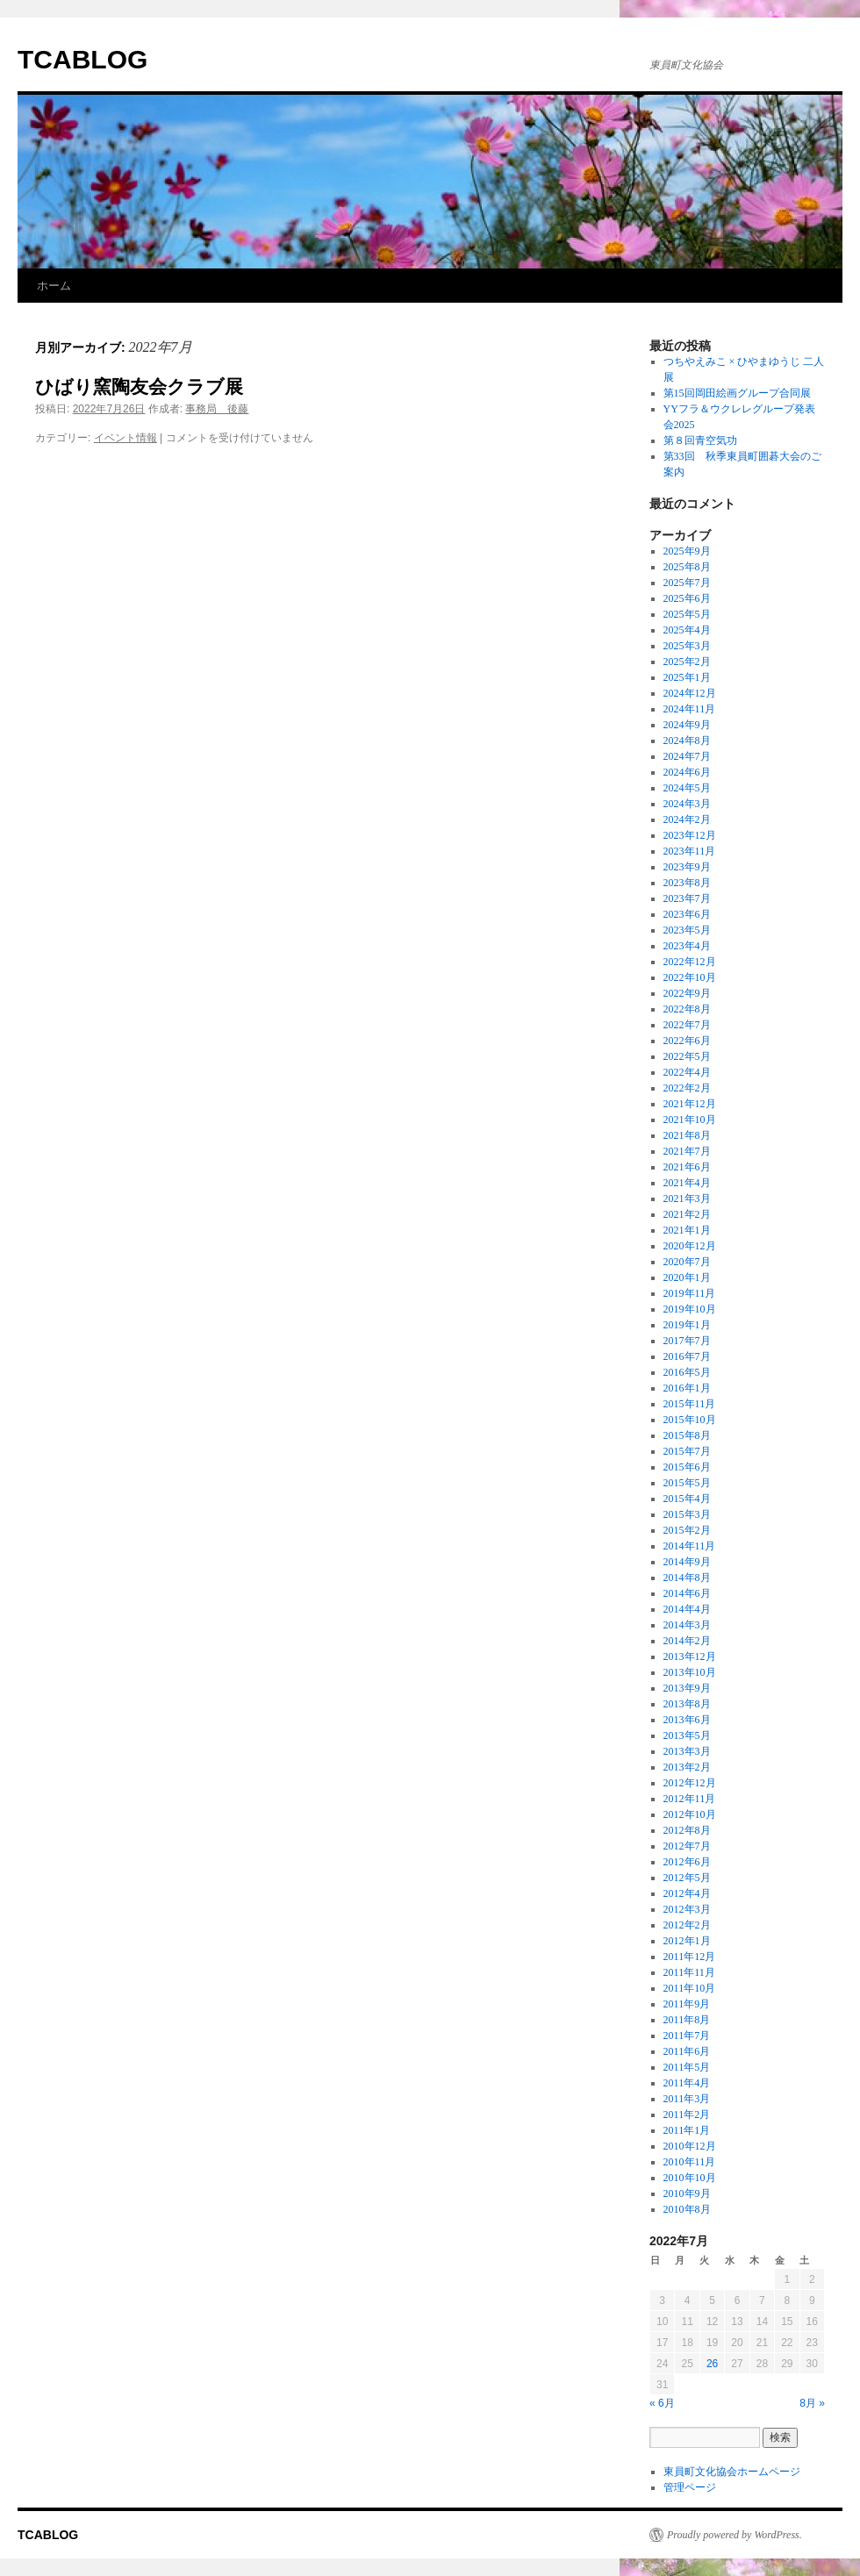 The height and width of the screenshot is (2576, 860). What do you see at coordinates (687, 582) in the screenshot?
I see `2025年7月` at bounding box center [687, 582].